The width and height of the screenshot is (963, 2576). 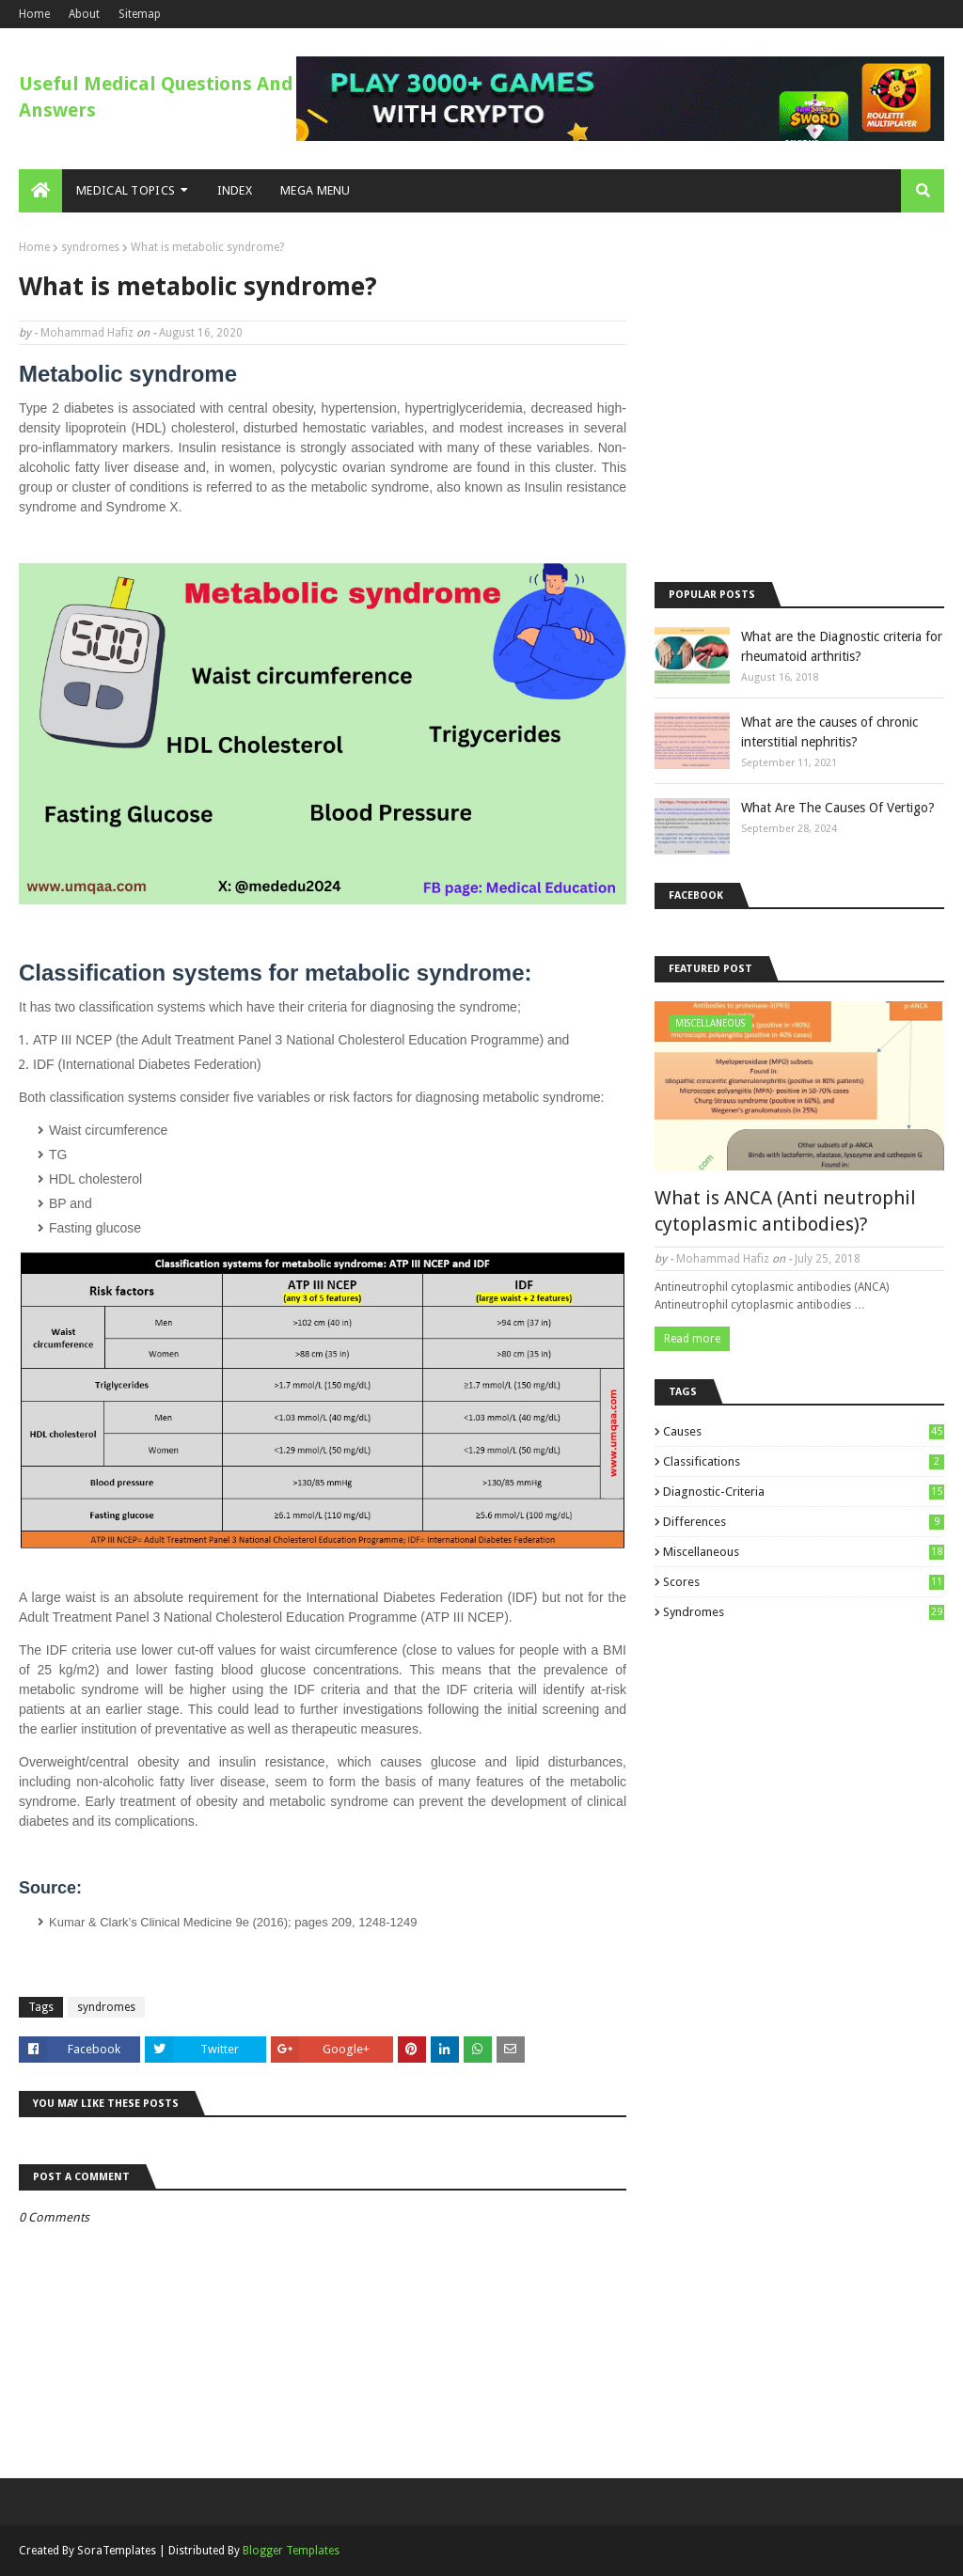 I want to click on Home, so click(x=34, y=14).